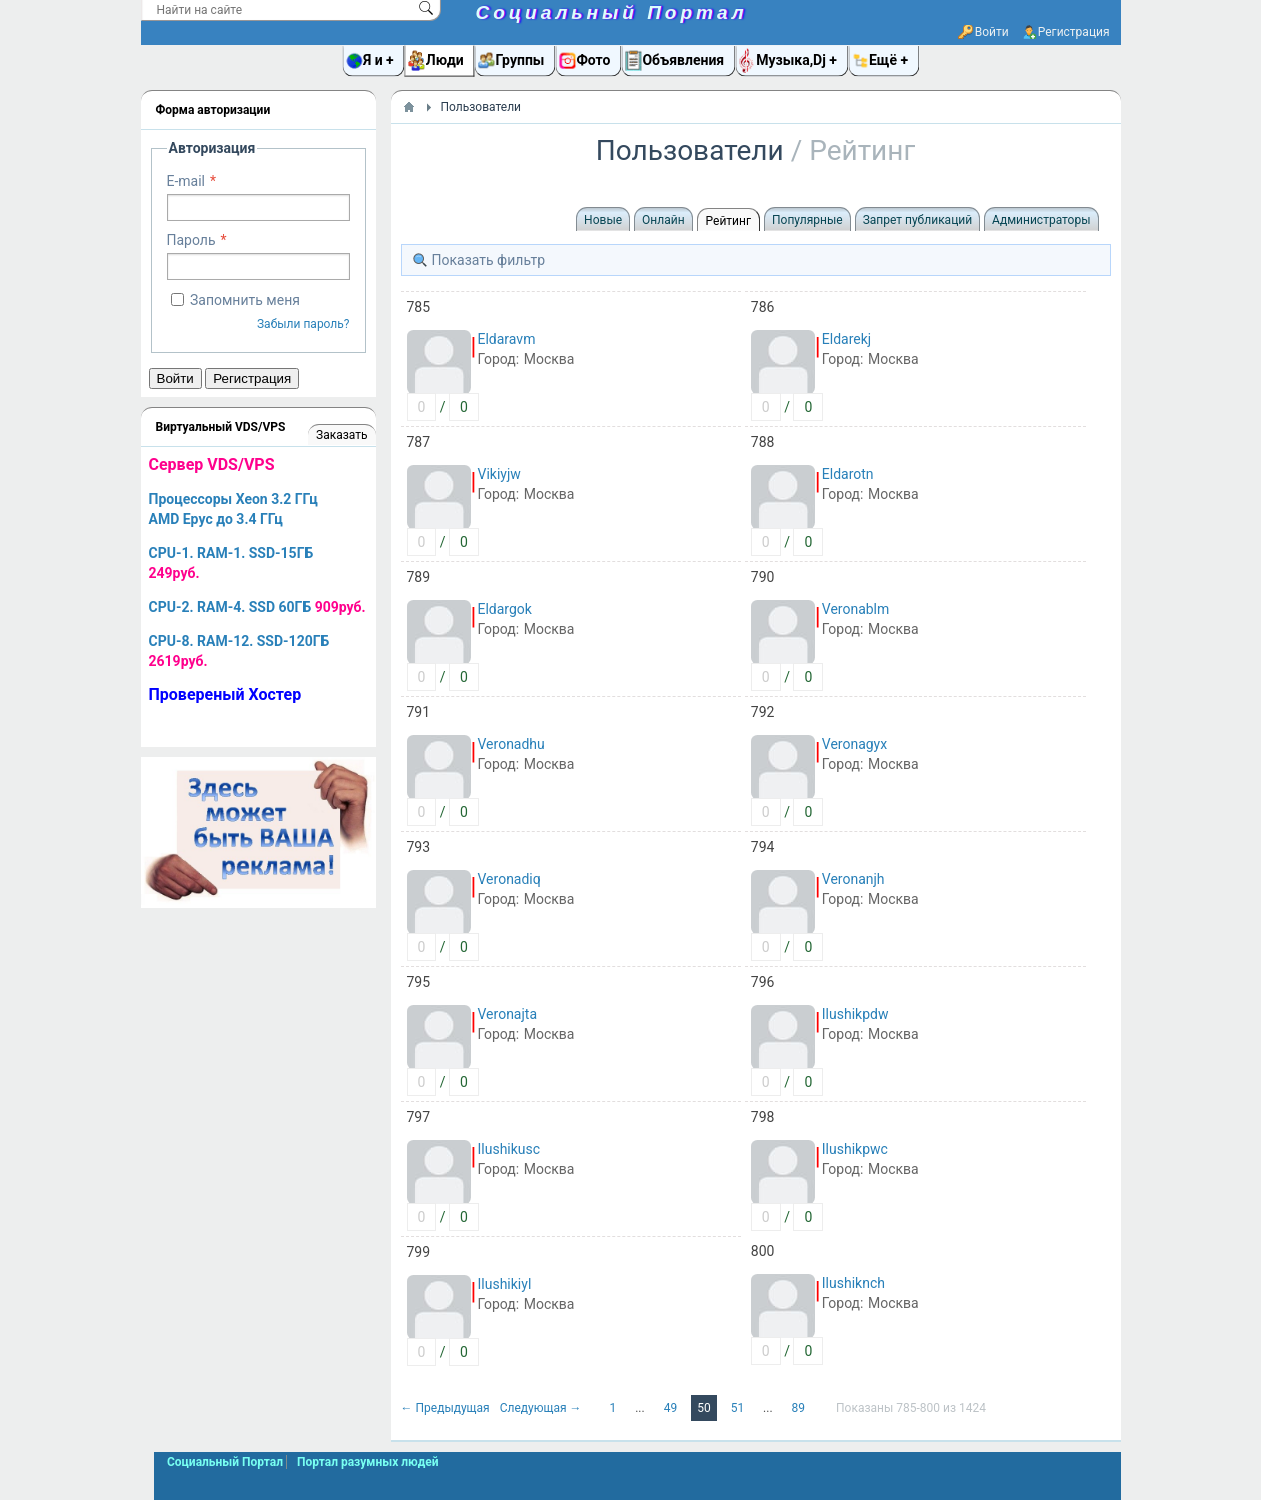 Image resolution: width=1261 pixels, height=1500 pixels. What do you see at coordinates (854, 744) in the screenshot?
I see `Veronagyx` at bounding box center [854, 744].